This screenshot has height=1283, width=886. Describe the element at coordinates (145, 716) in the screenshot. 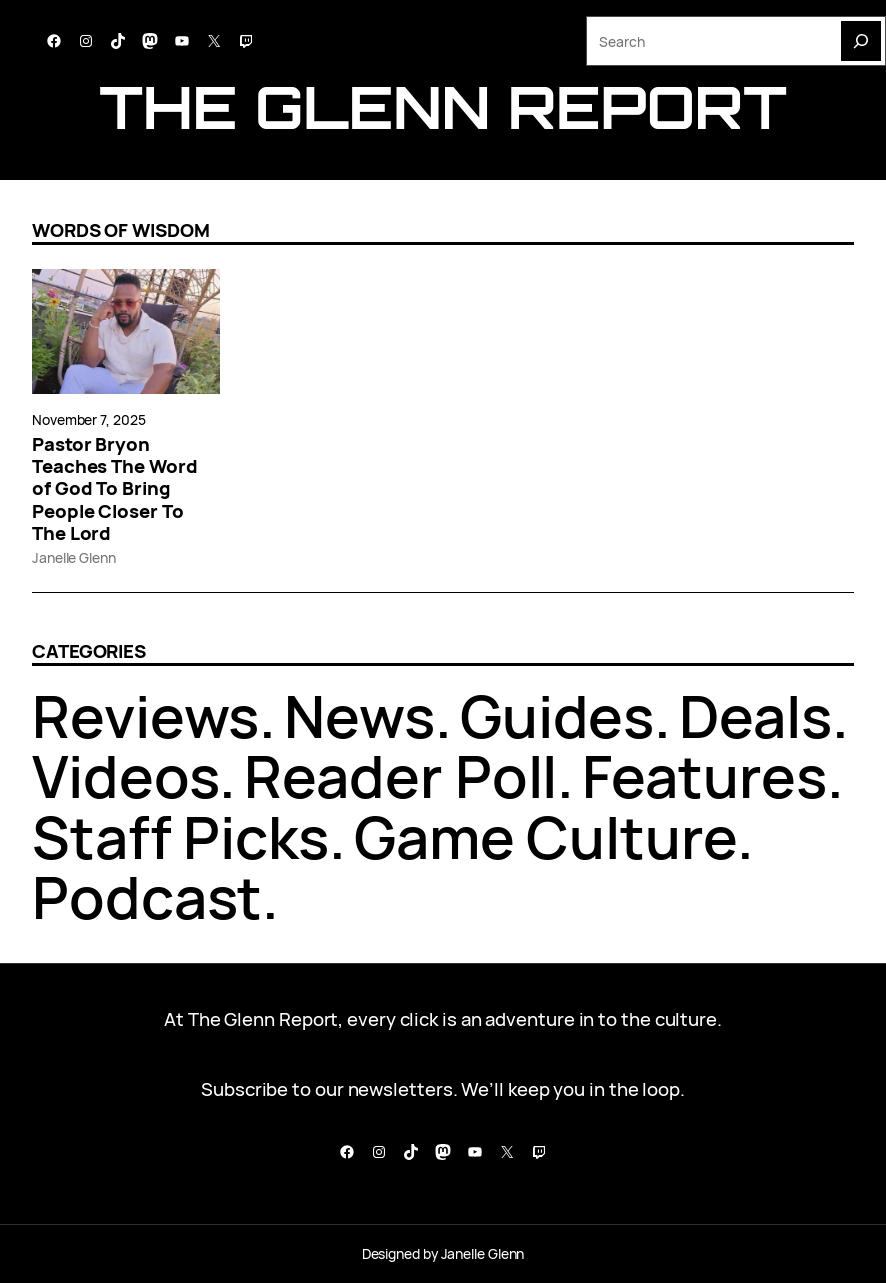

I see `Reviews` at that location.